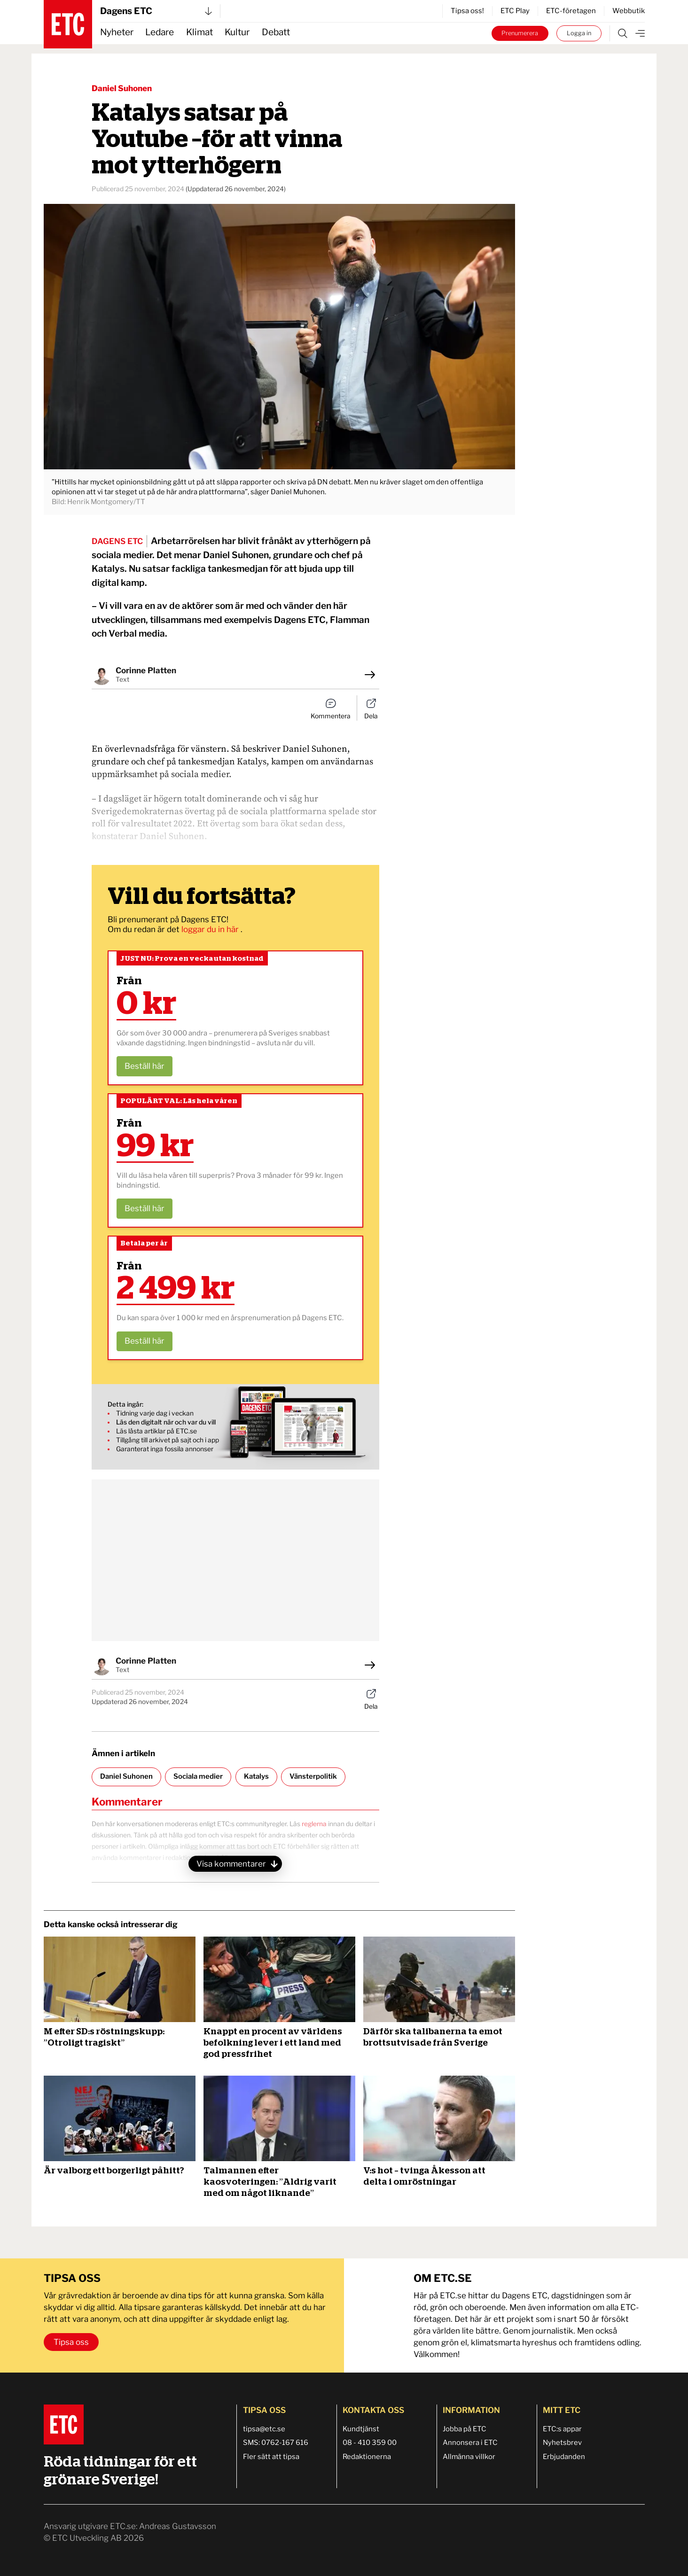 The image size is (688, 2576). I want to click on Sociala medier, so click(198, 1776).